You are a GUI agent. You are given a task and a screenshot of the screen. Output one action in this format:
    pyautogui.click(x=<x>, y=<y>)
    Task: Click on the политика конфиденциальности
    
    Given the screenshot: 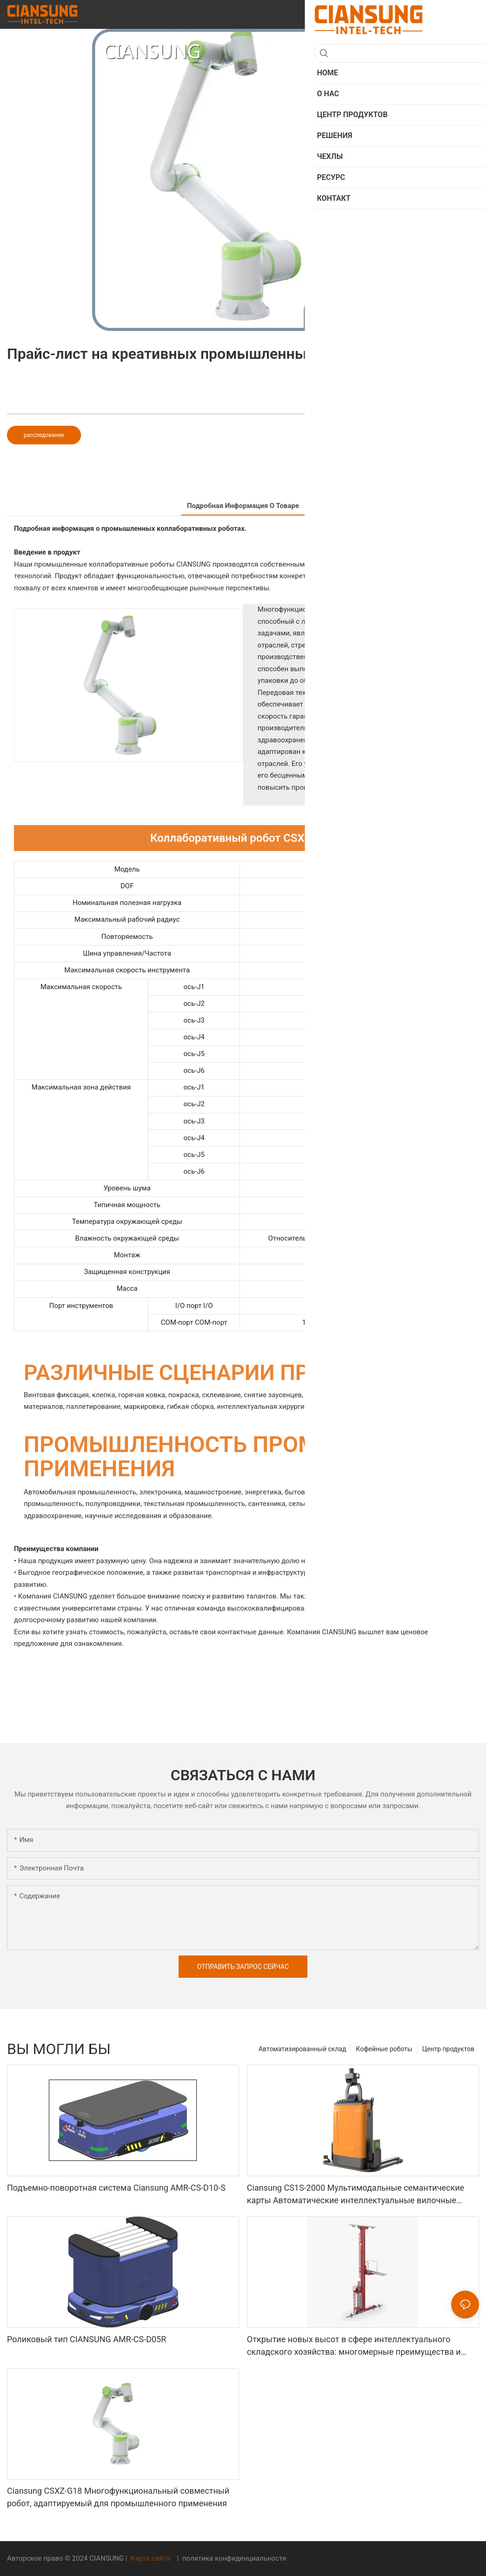 What is the action you would take?
    pyautogui.click(x=233, y=2558)
    